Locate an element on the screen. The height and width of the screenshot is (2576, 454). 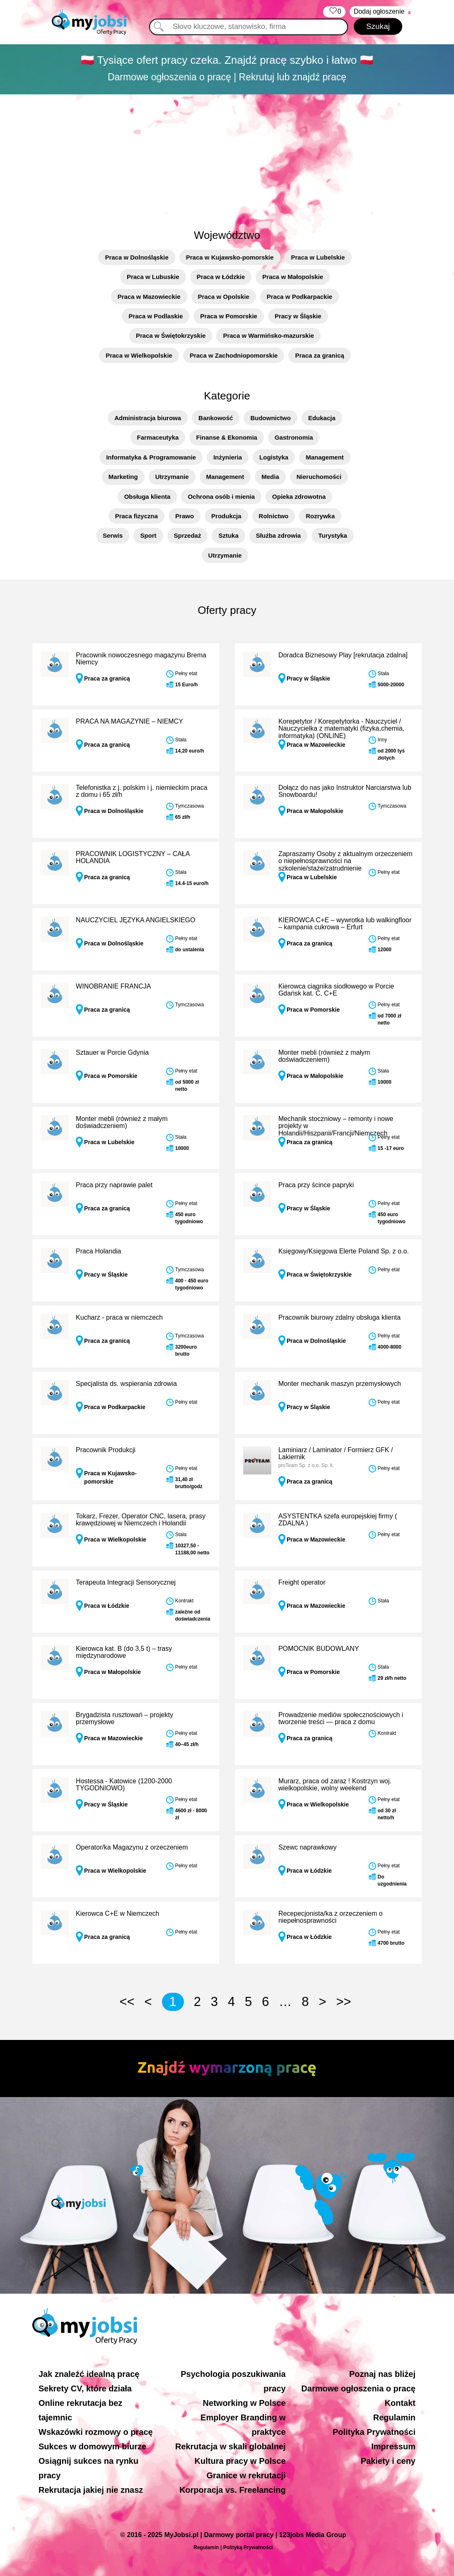
Praca w Zachodniopomorskie is located at coordinates (234, 355).